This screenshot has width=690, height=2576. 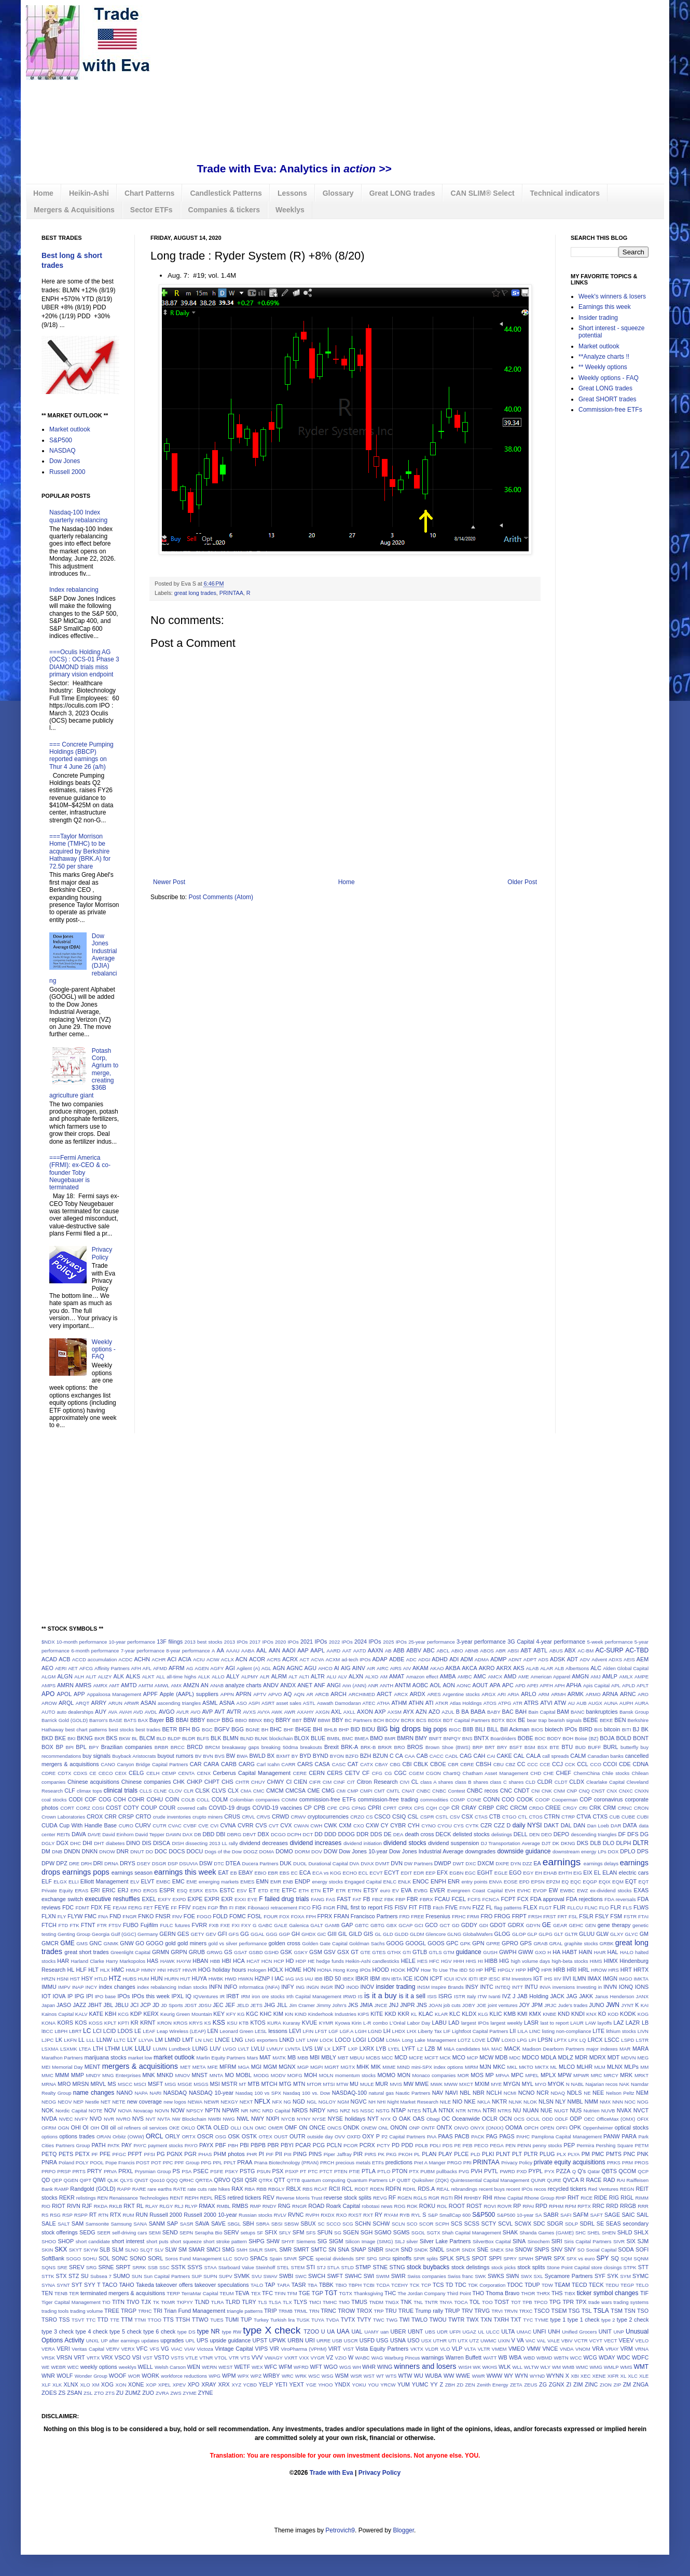 I want to click on Jimmy John’s, so click(x=331, y=2005).